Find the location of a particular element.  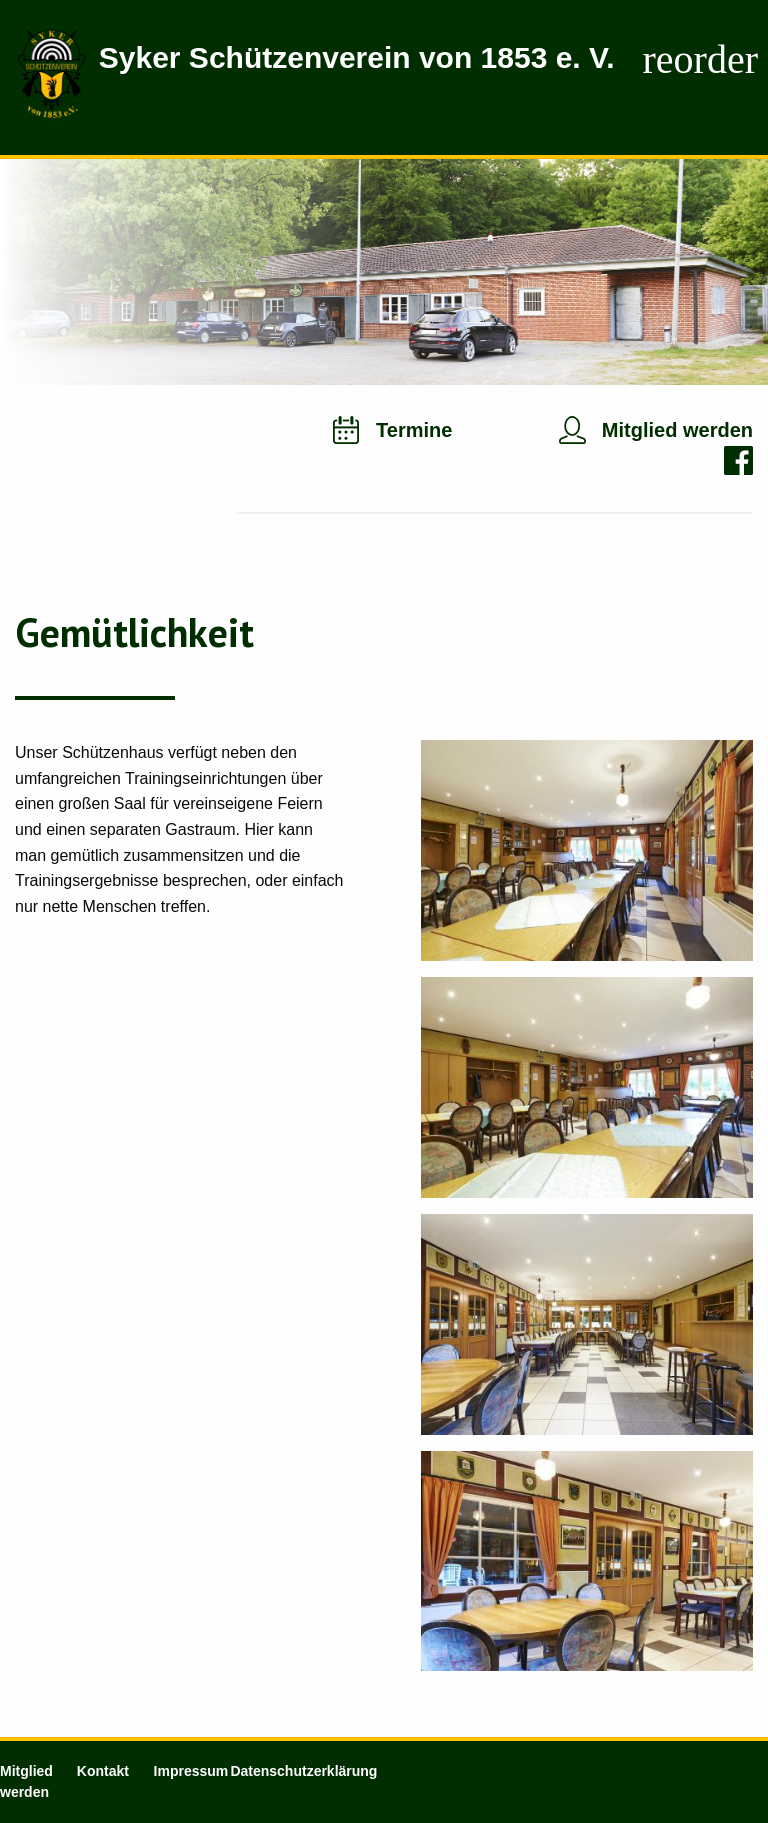

Kontakt is located at coordinates (103, 1771).